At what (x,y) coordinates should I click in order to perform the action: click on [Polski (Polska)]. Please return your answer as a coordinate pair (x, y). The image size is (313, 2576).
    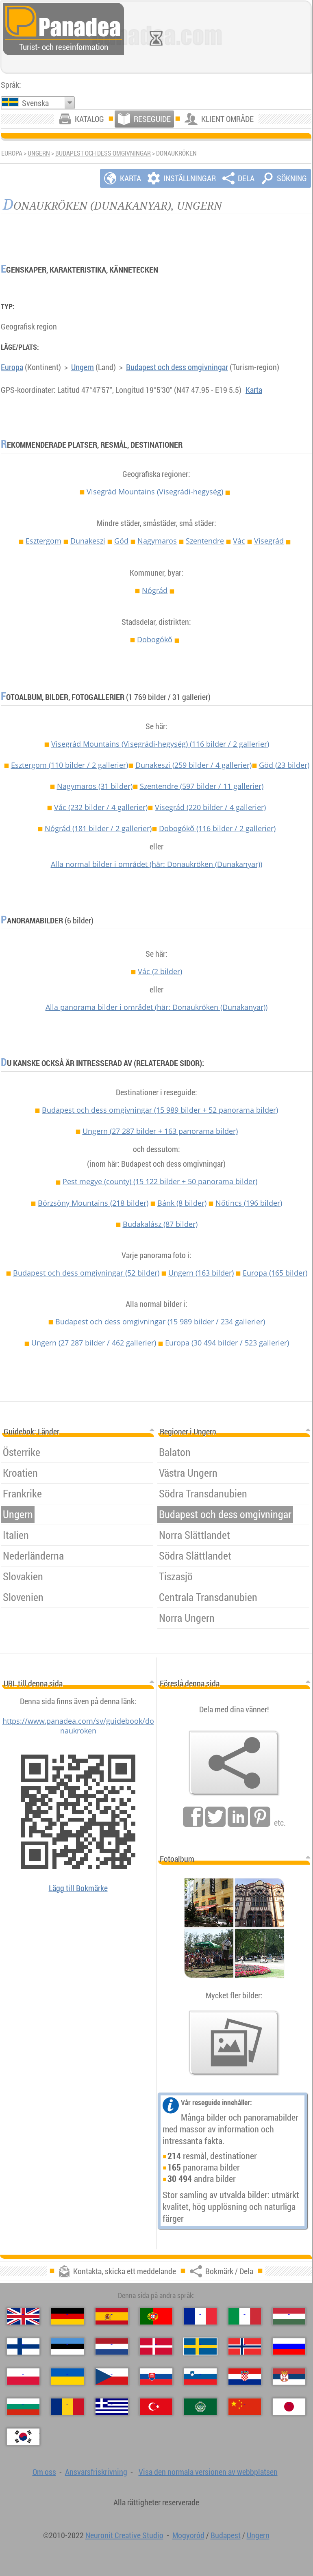
    Looking at the image, I should click on (23, 2376).